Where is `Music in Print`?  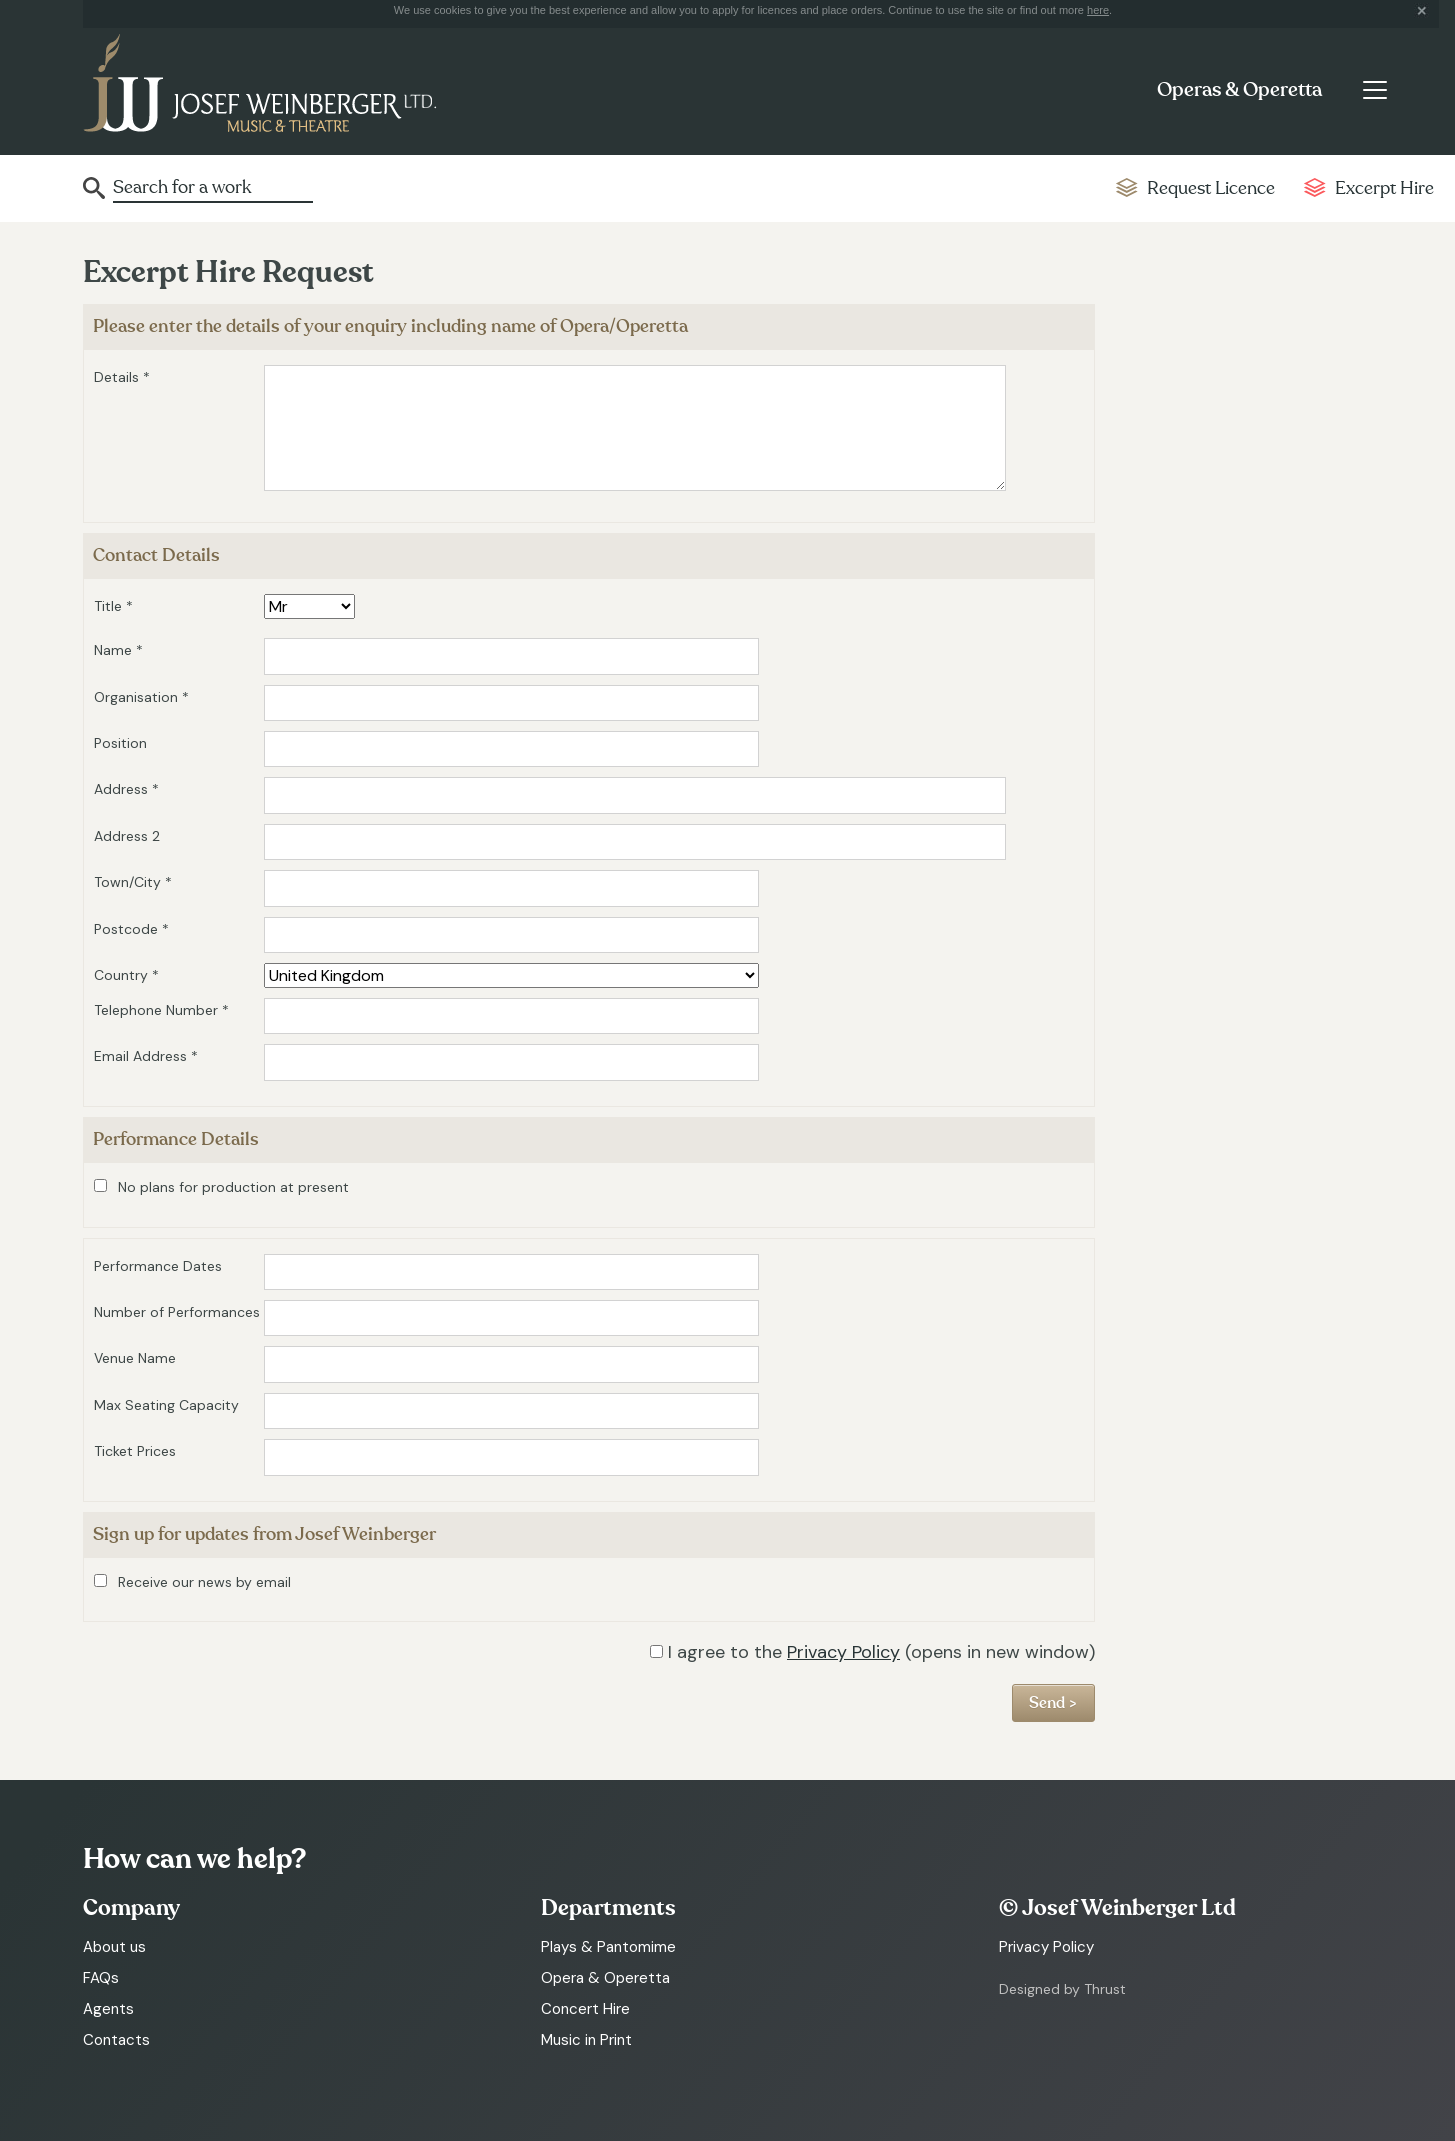 Music in Print is located at coordinates (586, 2040).